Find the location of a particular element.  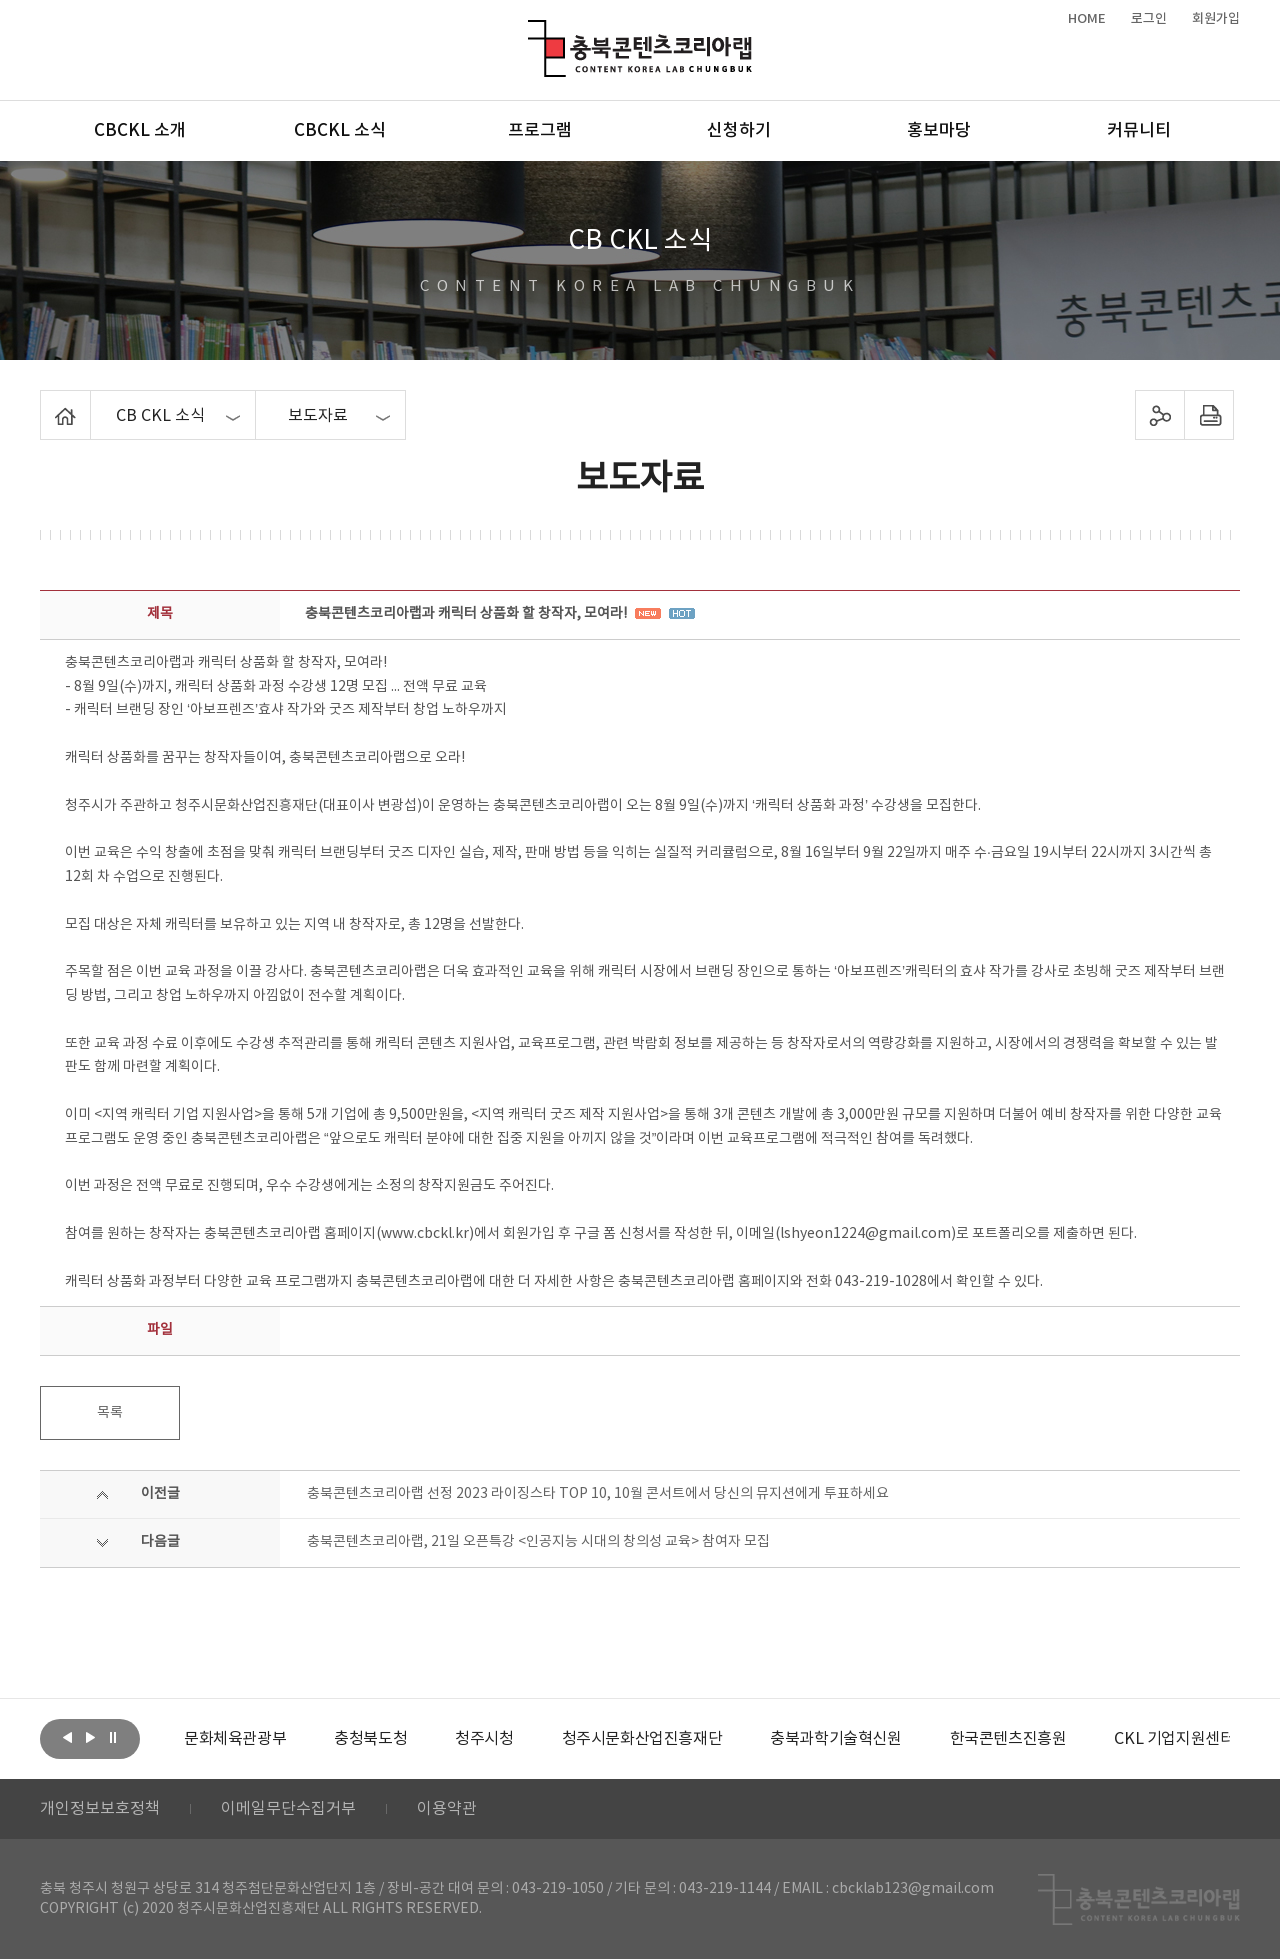

CBCKL 소개 is located at coordinates (140, 131).